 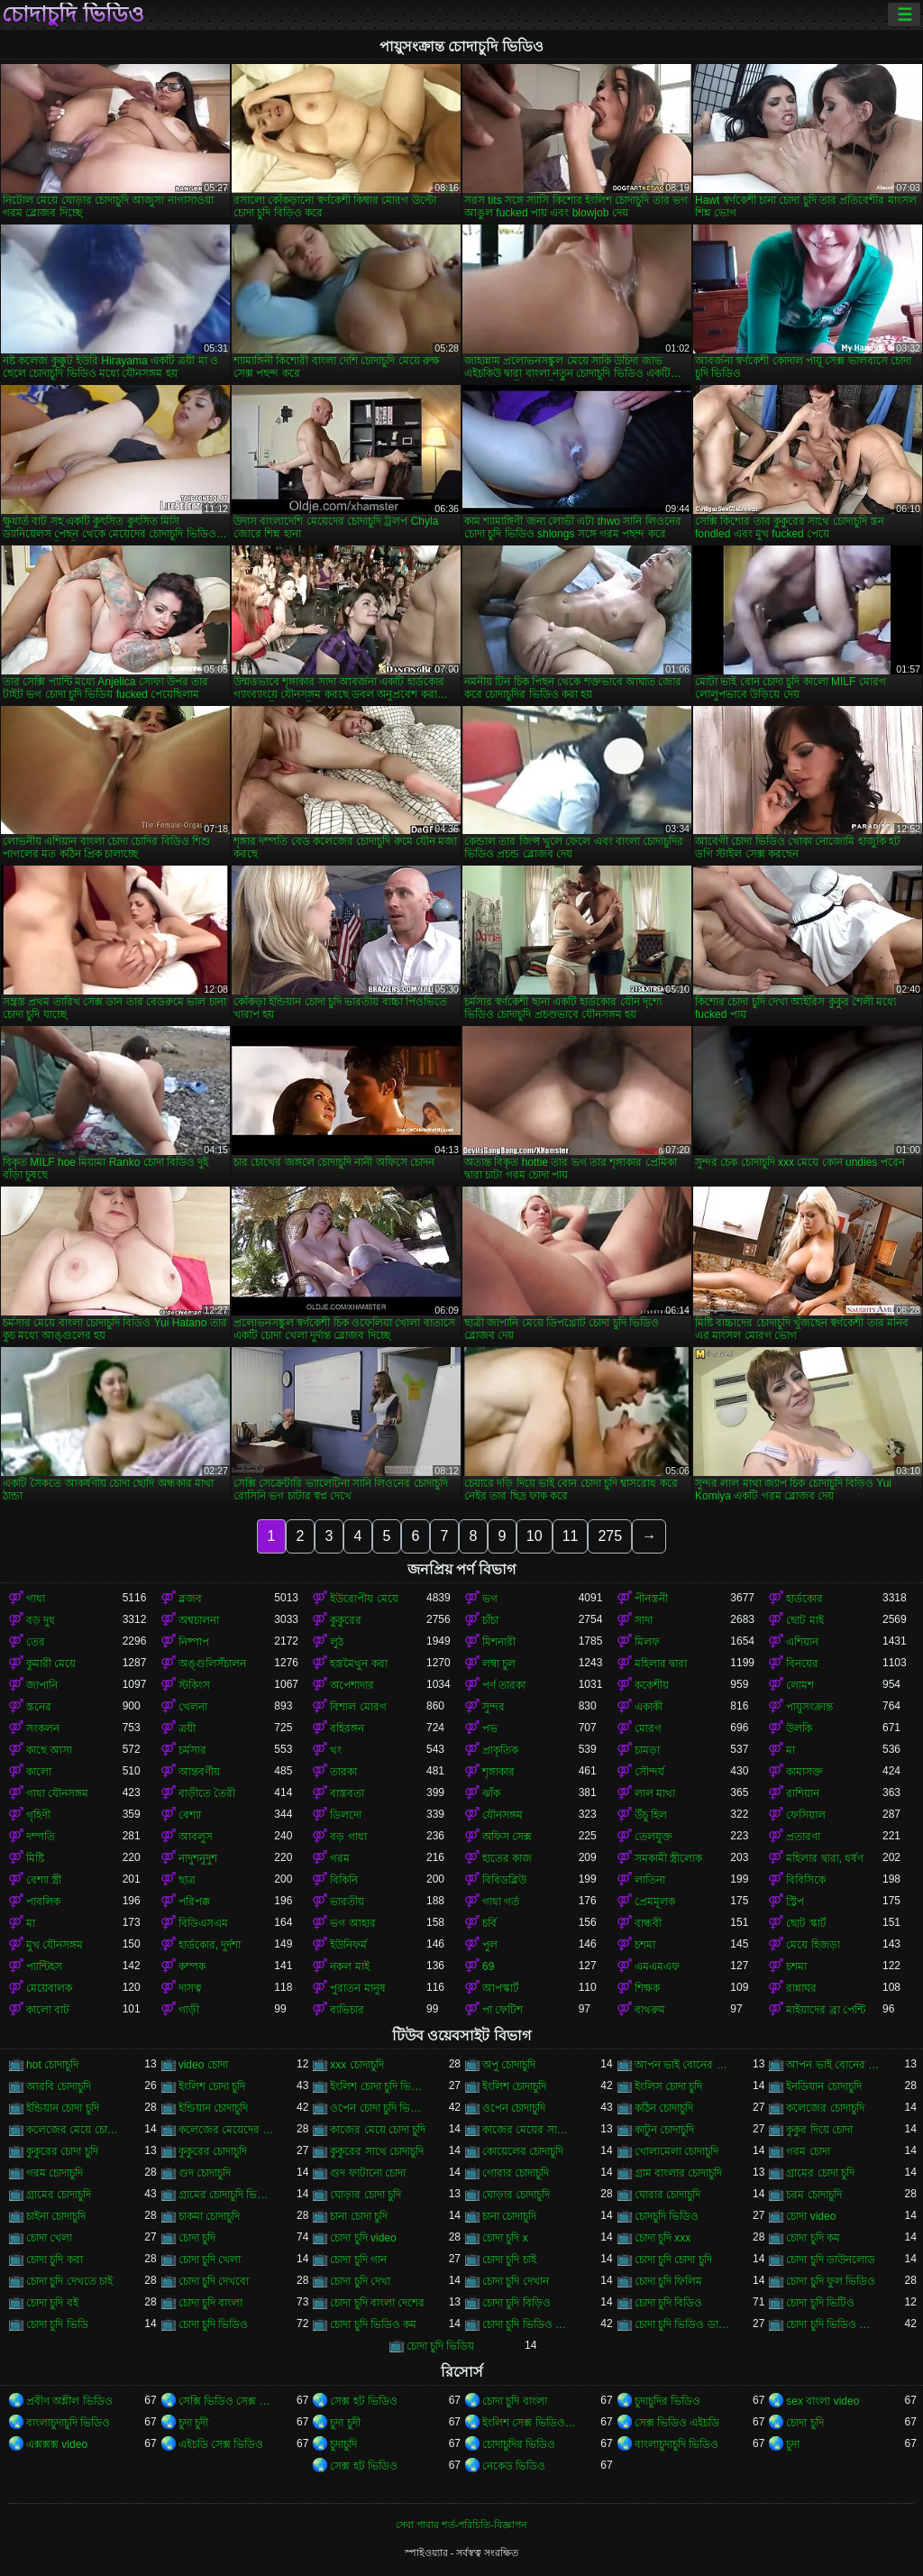 I want to click on খোলামেলা চোদাচুদি, so click(x=676, y=2151).